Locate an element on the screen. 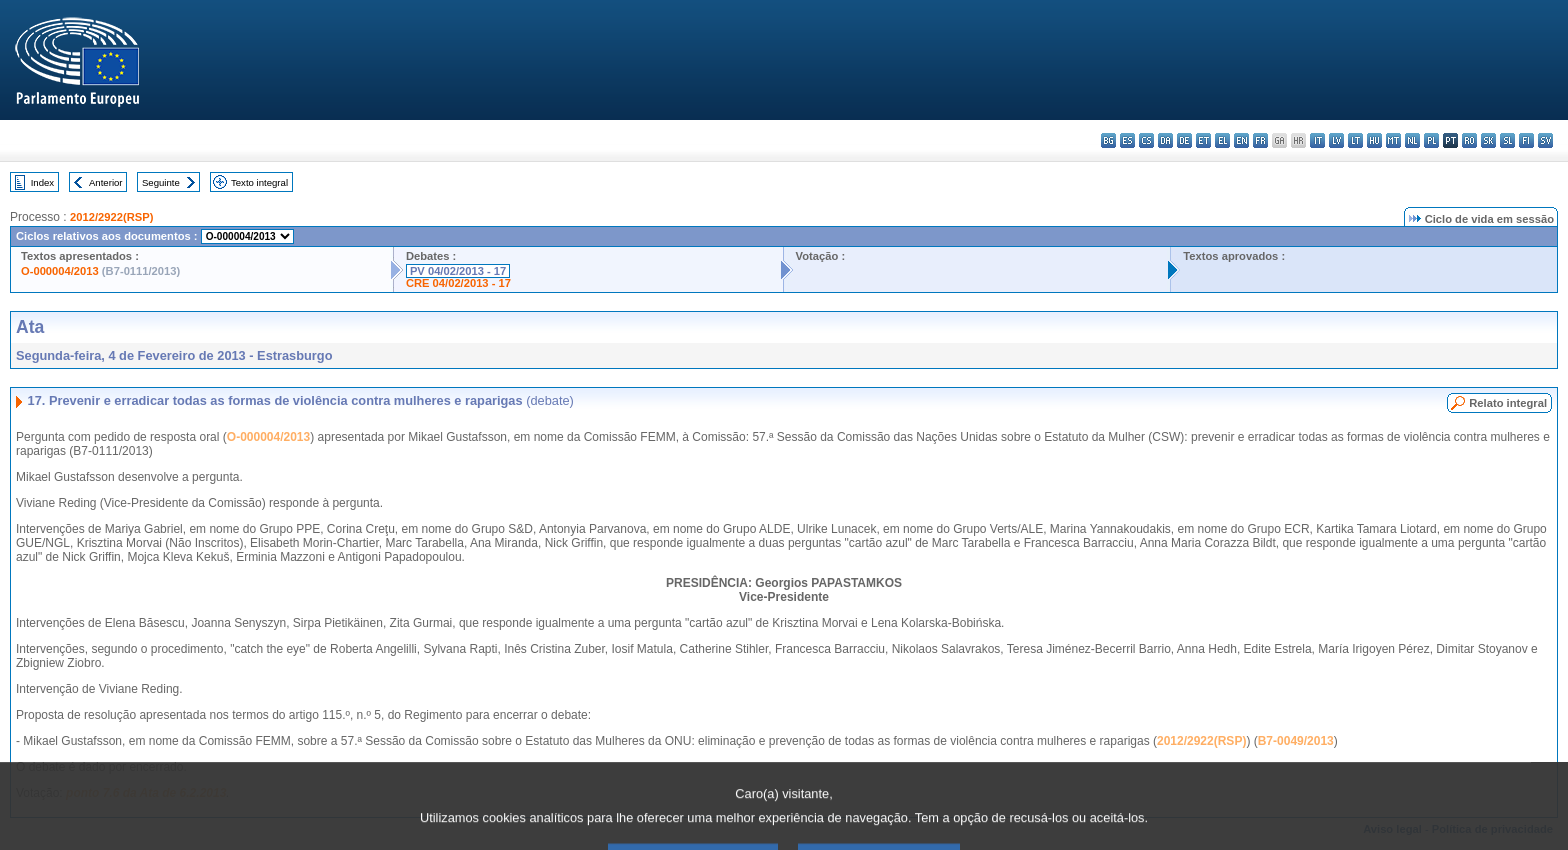 This screenshot has width=1568, height=850. el - ελληνικά is located at coordinates (1222, 140).